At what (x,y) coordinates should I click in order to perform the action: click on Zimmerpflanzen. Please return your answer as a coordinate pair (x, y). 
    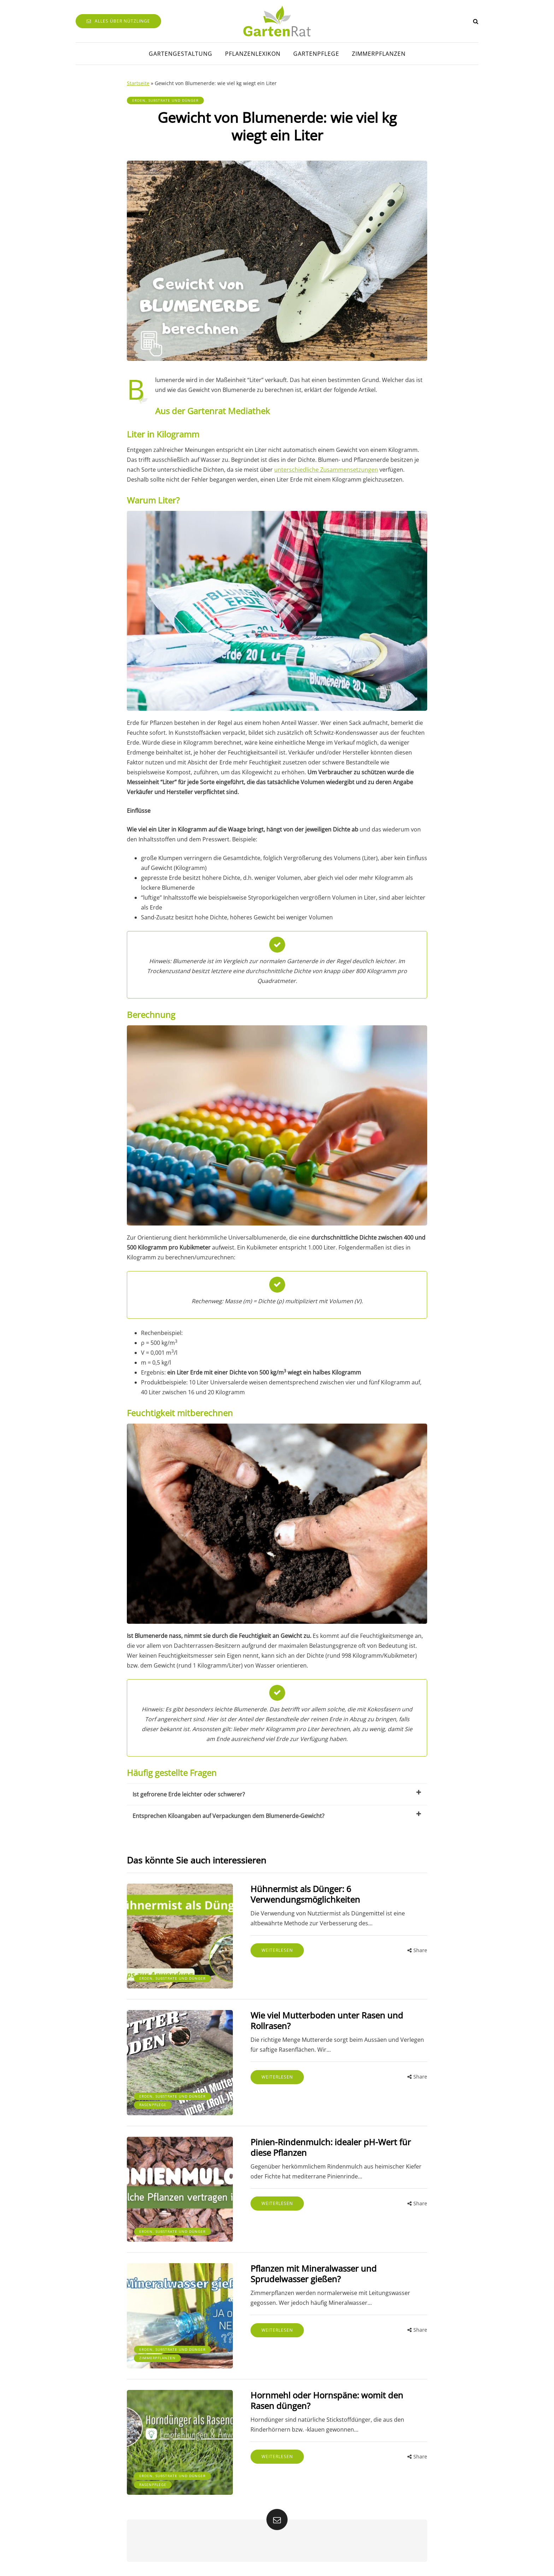
    Looking at the image, I should click on (379, 54).